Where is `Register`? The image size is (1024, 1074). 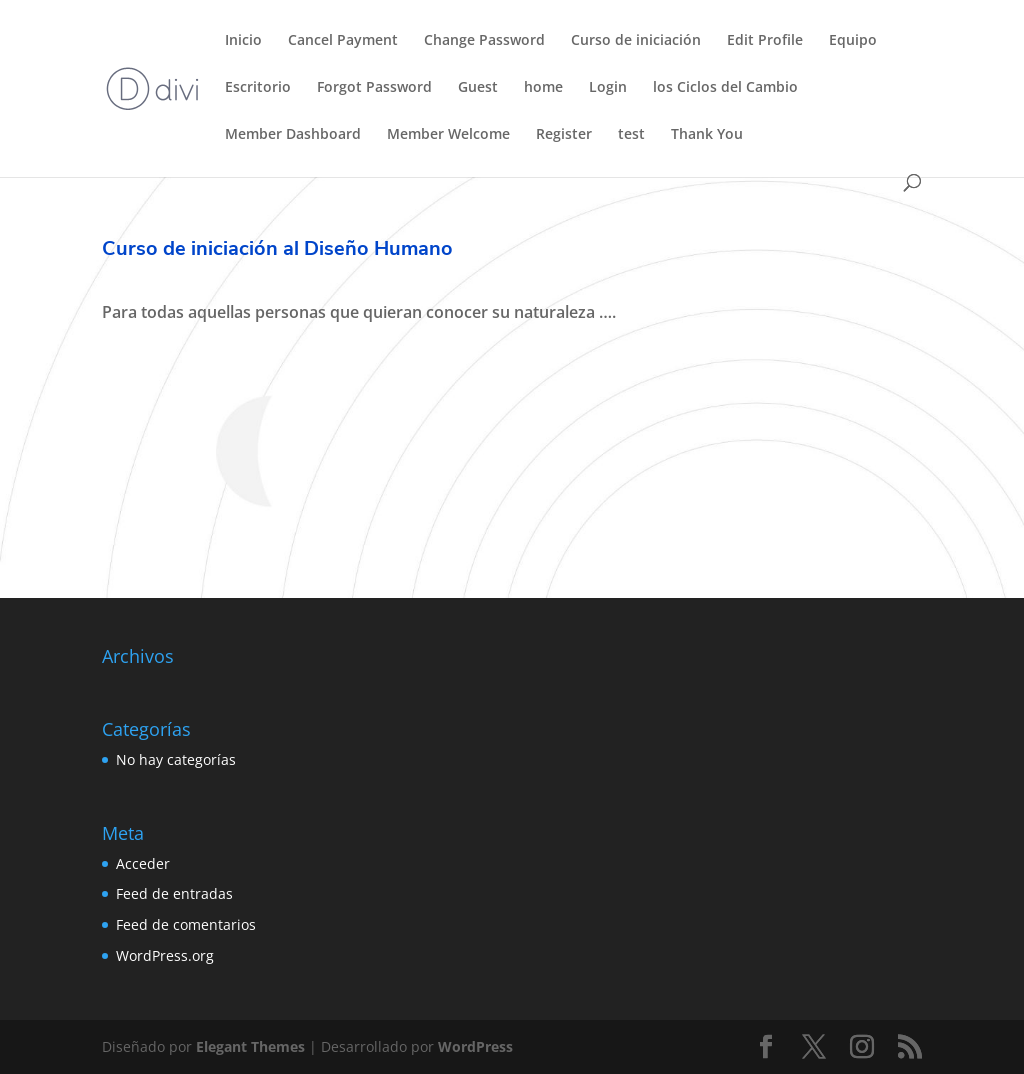 Register is located at coordinates (564, 135).